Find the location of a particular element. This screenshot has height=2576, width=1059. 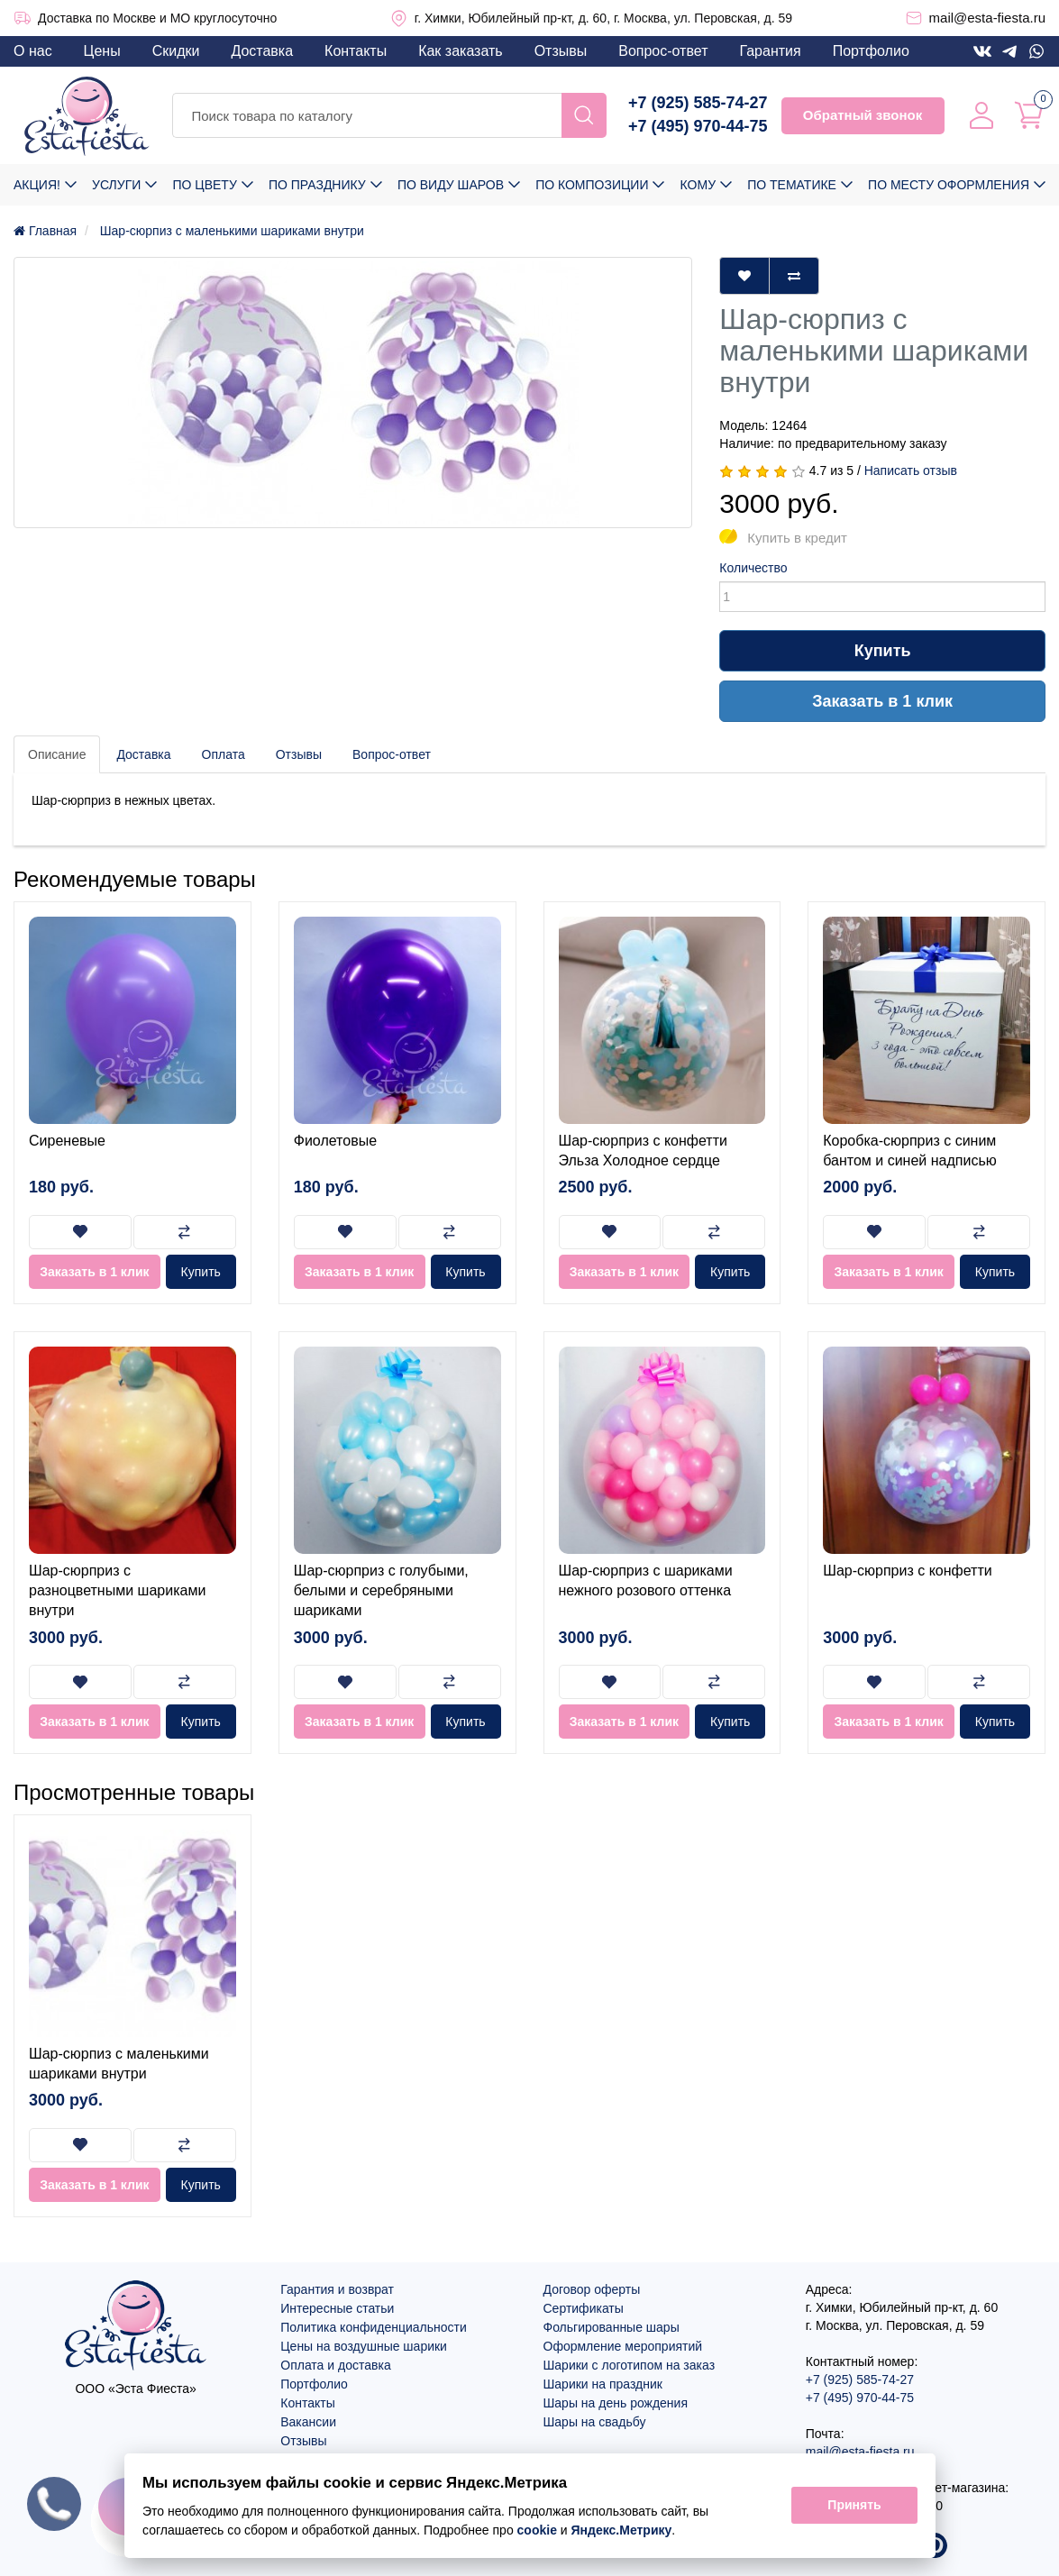

По цвету is located at coordinates (204, 185).